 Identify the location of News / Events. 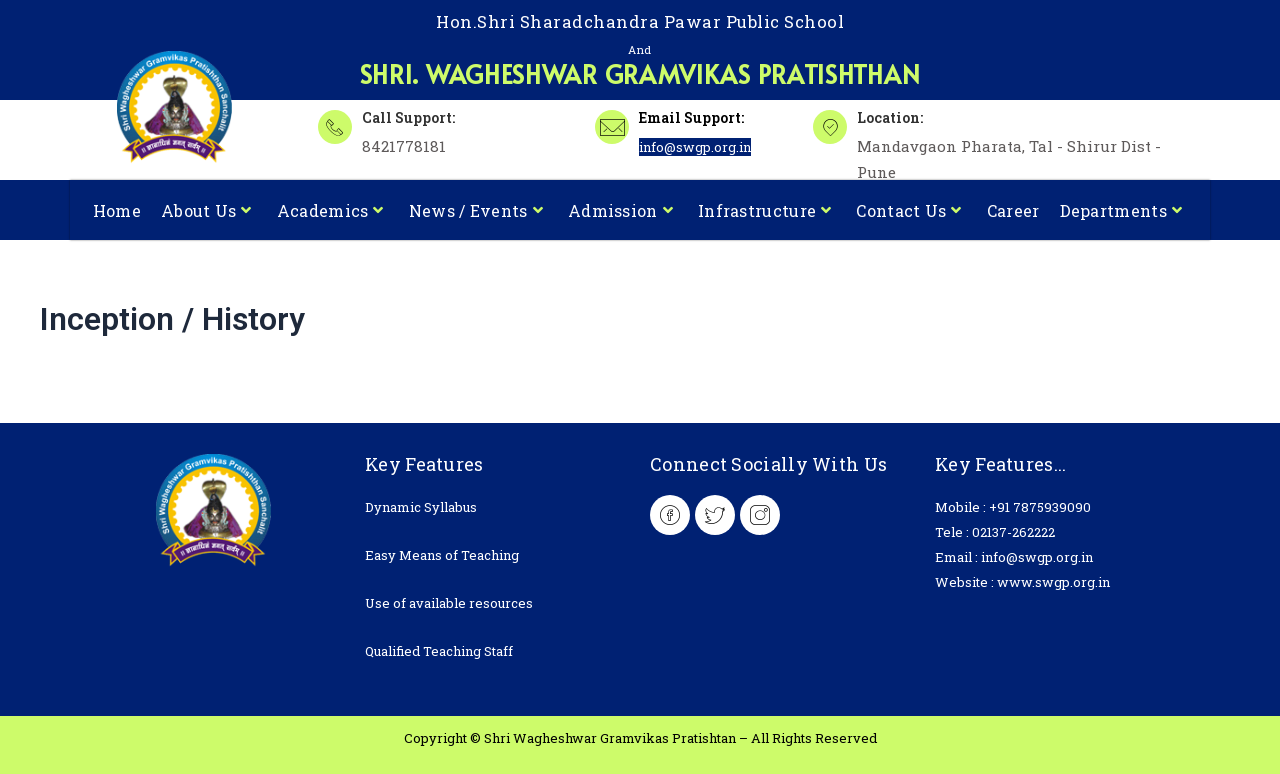
(476, 209).